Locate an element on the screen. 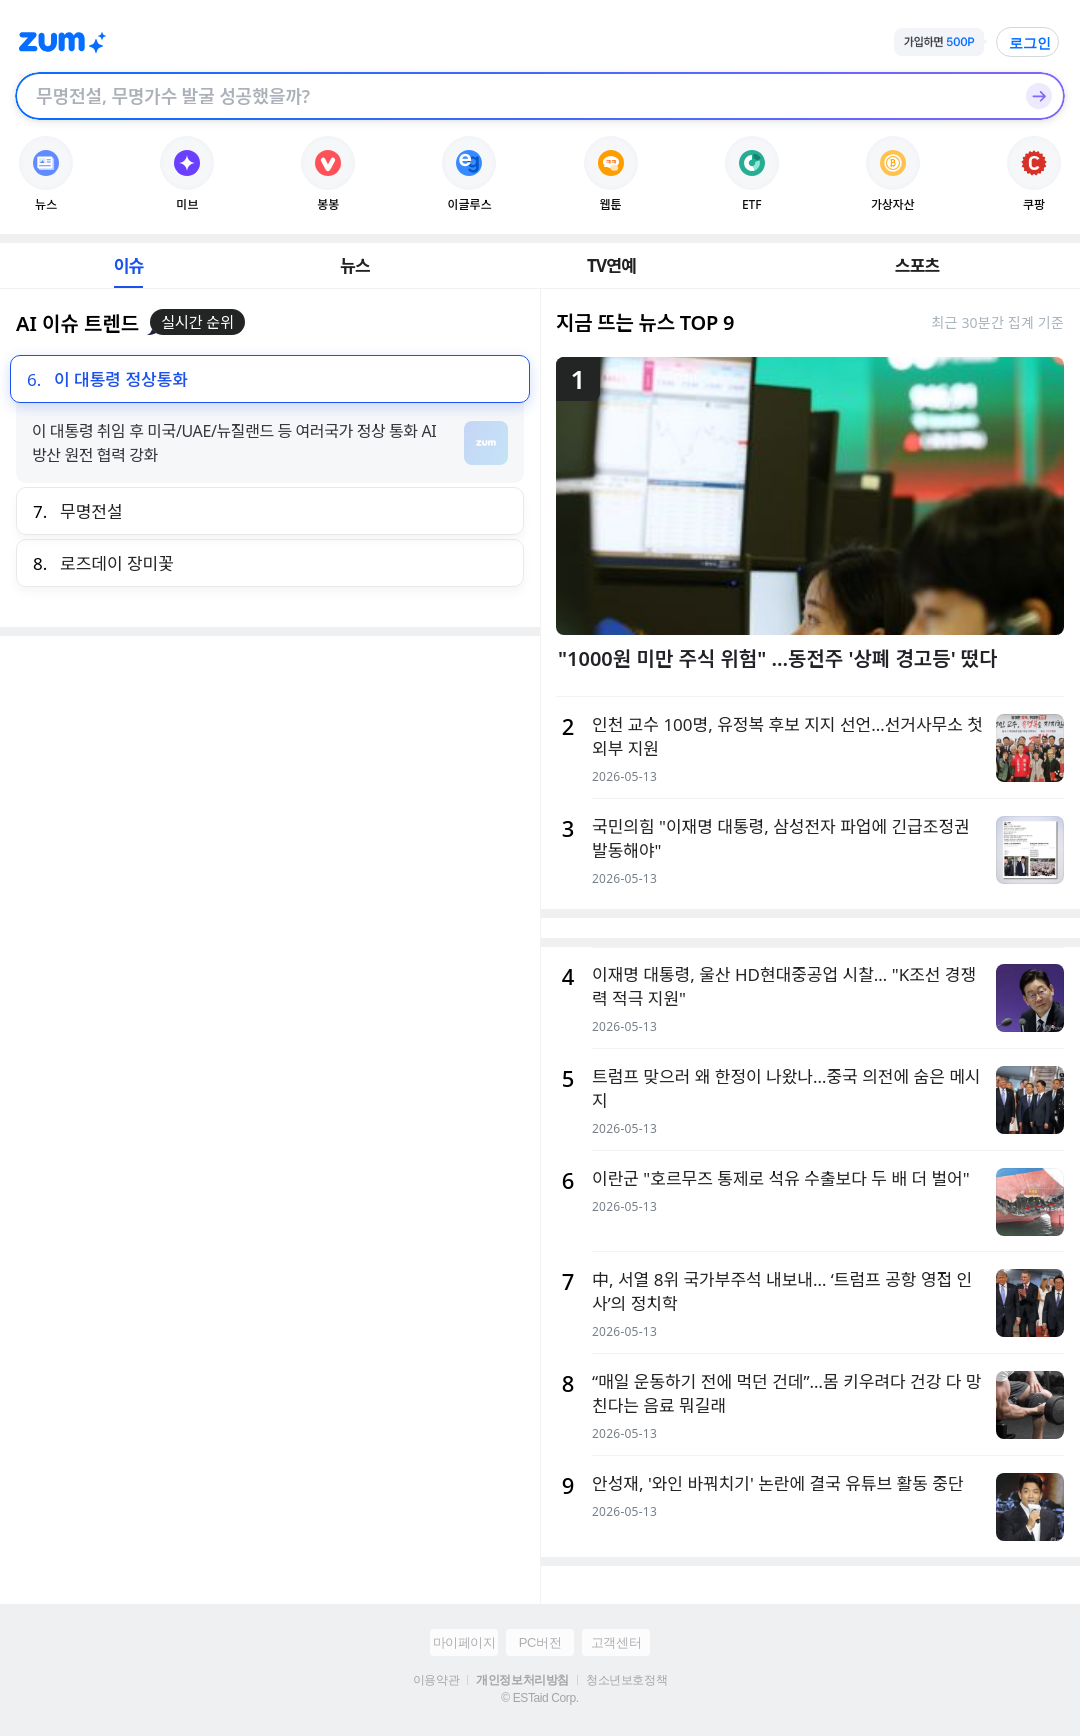  로그인 is located at coordinates (1030, 43).